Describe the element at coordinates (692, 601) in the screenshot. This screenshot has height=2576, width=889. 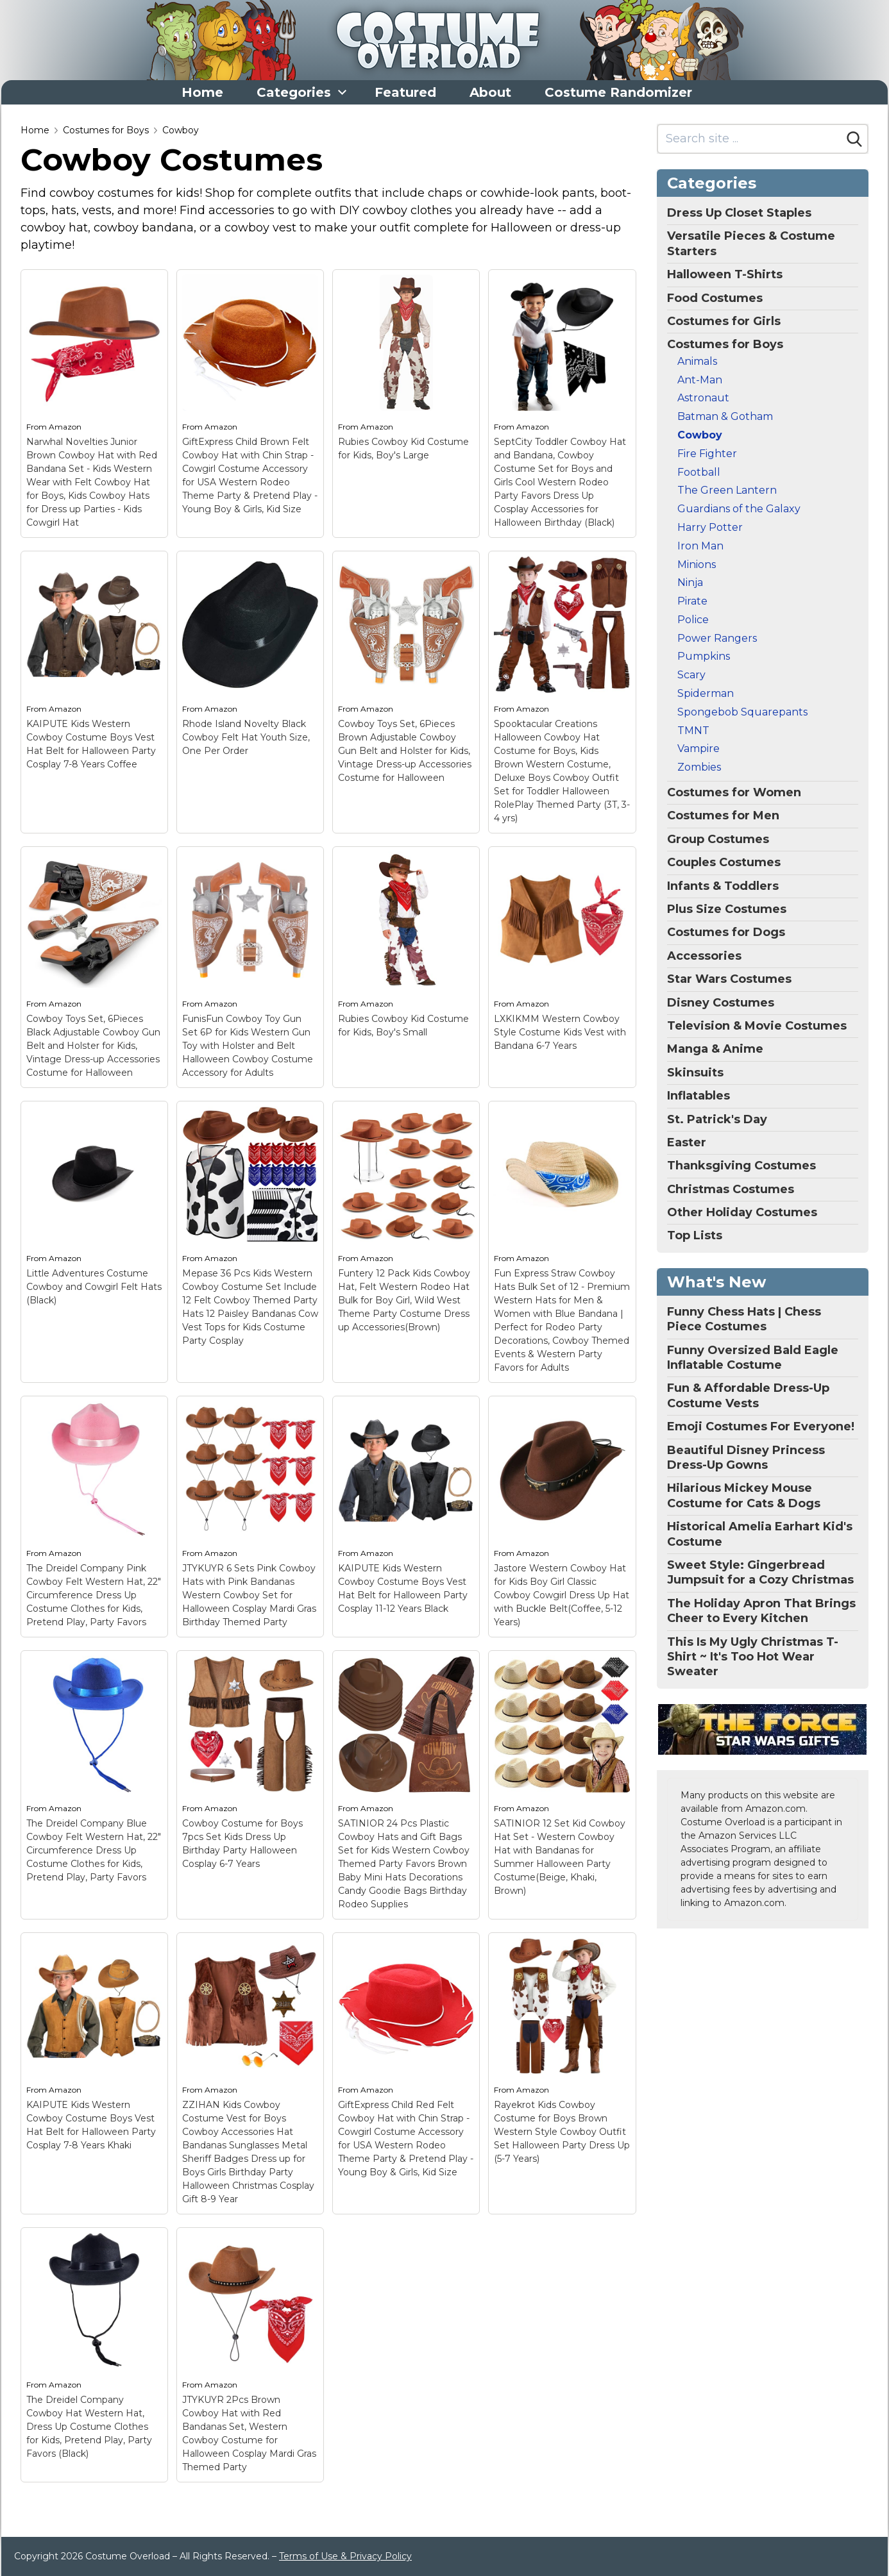
I see `Pirate` at that location.